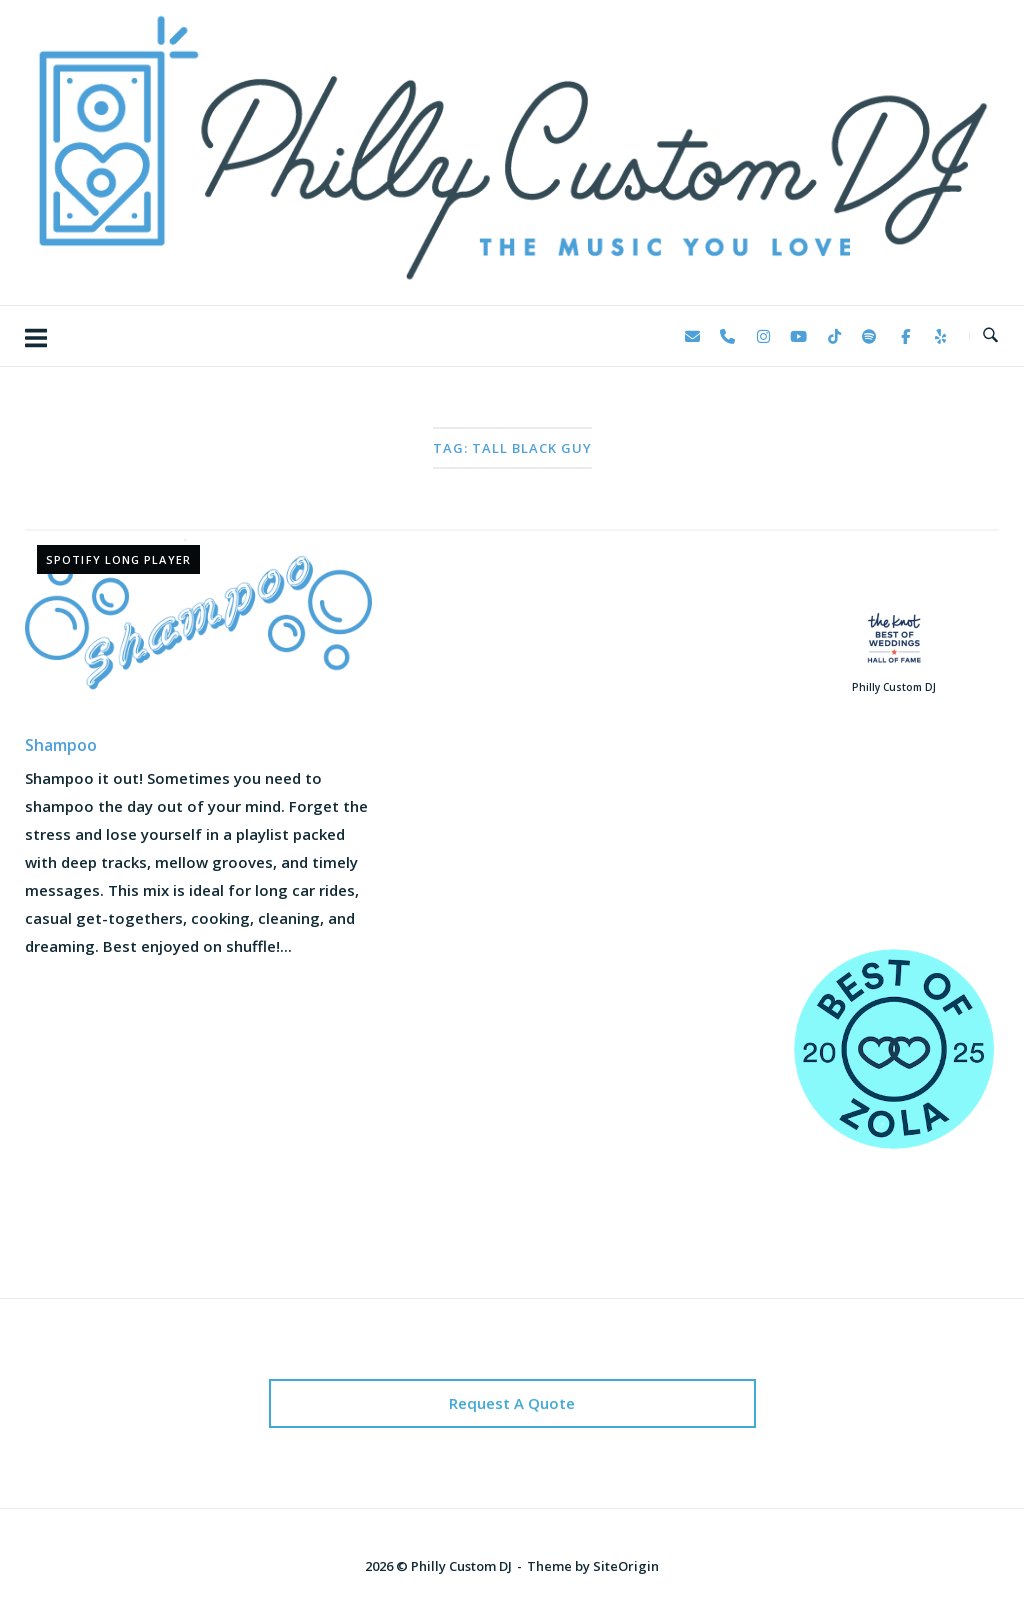 The image size is (1024, 1623). What do you see at coordinates (941, 336) in the screenshot?
I see `[Philly Custom DJ on Yelp]` at bounding box center [941, 336].